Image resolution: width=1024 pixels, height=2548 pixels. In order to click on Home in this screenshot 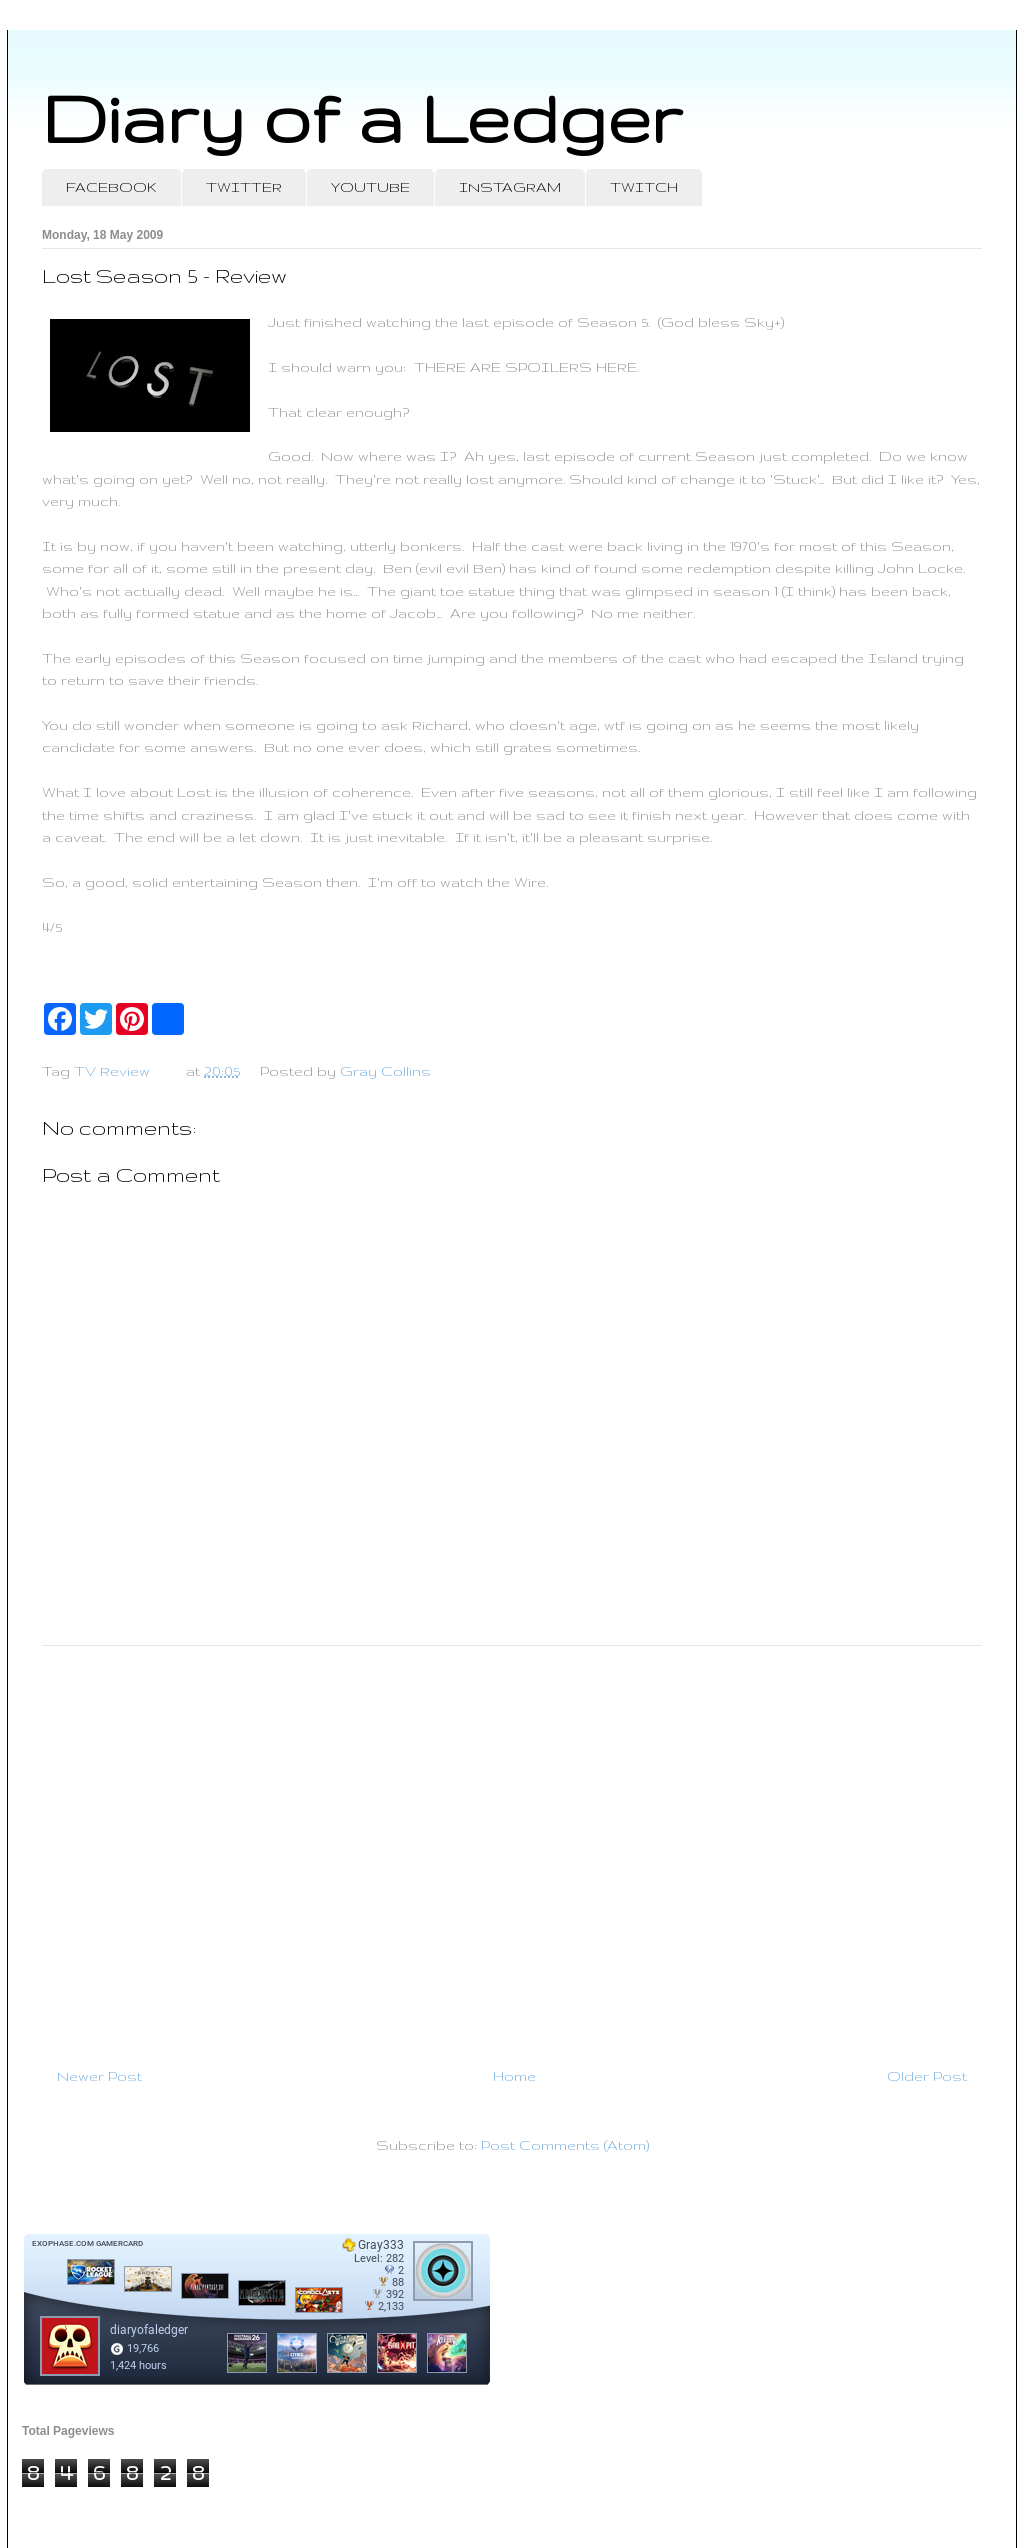, I will do `click(514, 2076)`.